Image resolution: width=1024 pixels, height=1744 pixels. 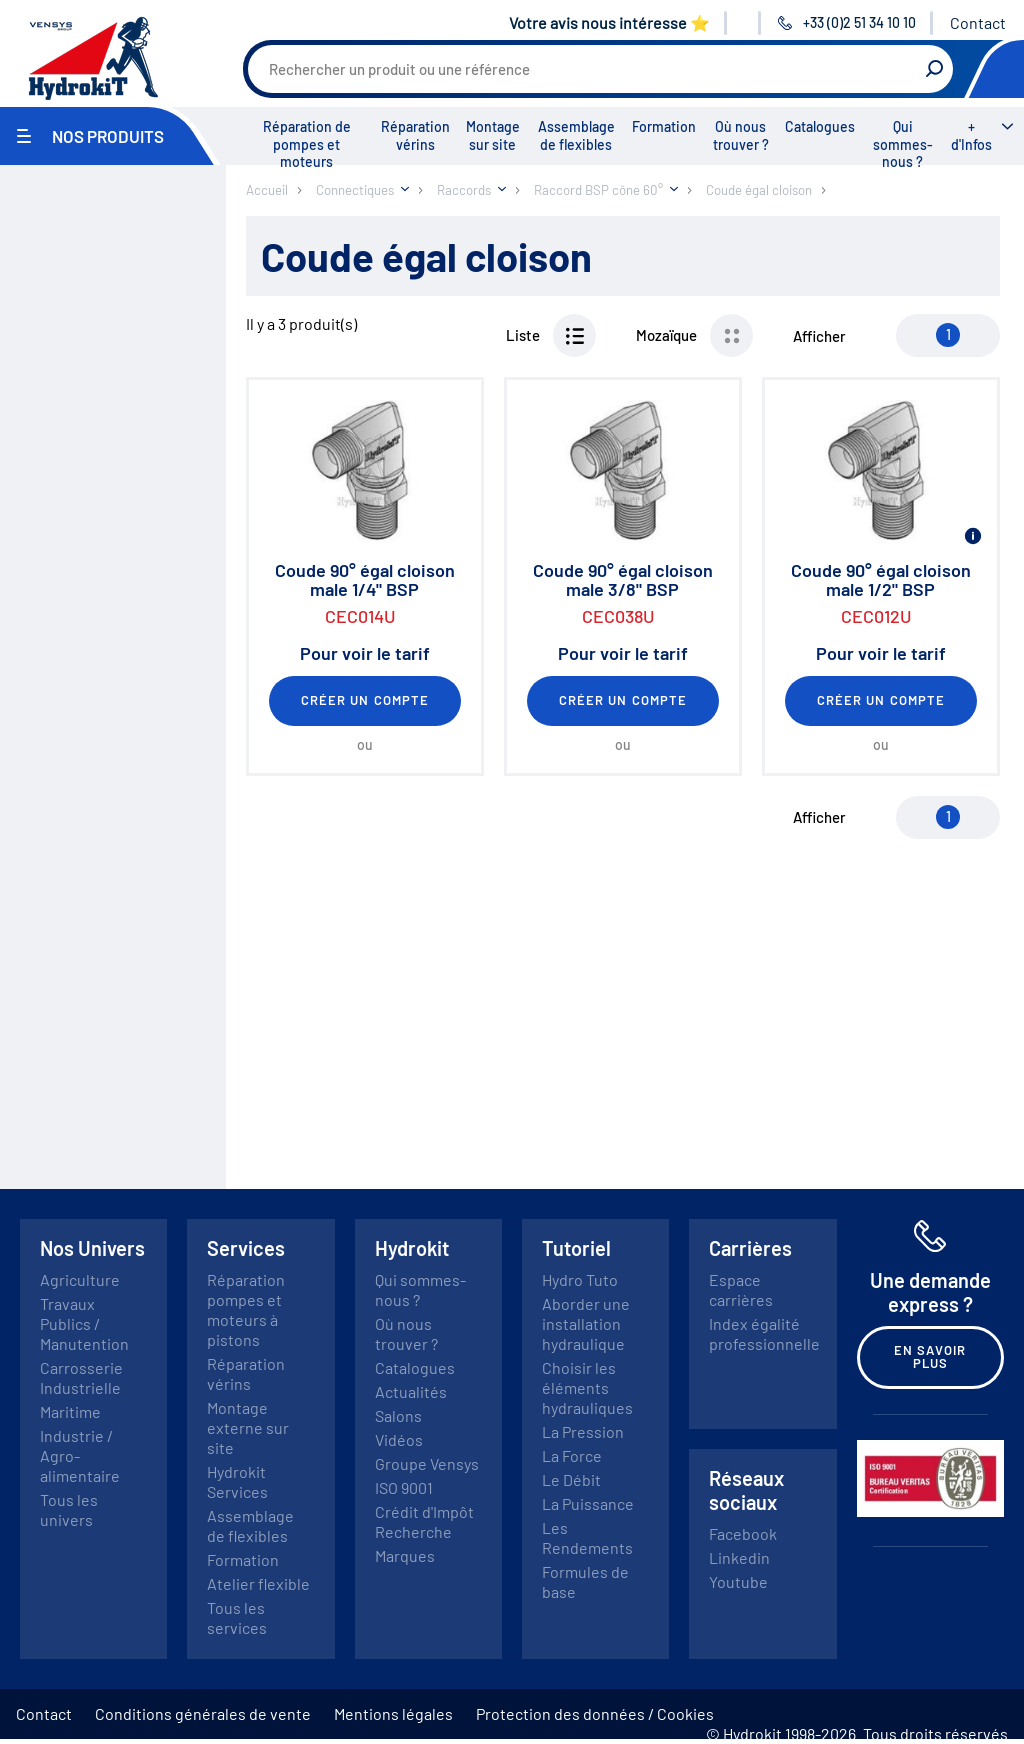 What do you see at coordinates (405, 1555) in the screenshot?
I see `Marques` at bounding box center [405, 1555].